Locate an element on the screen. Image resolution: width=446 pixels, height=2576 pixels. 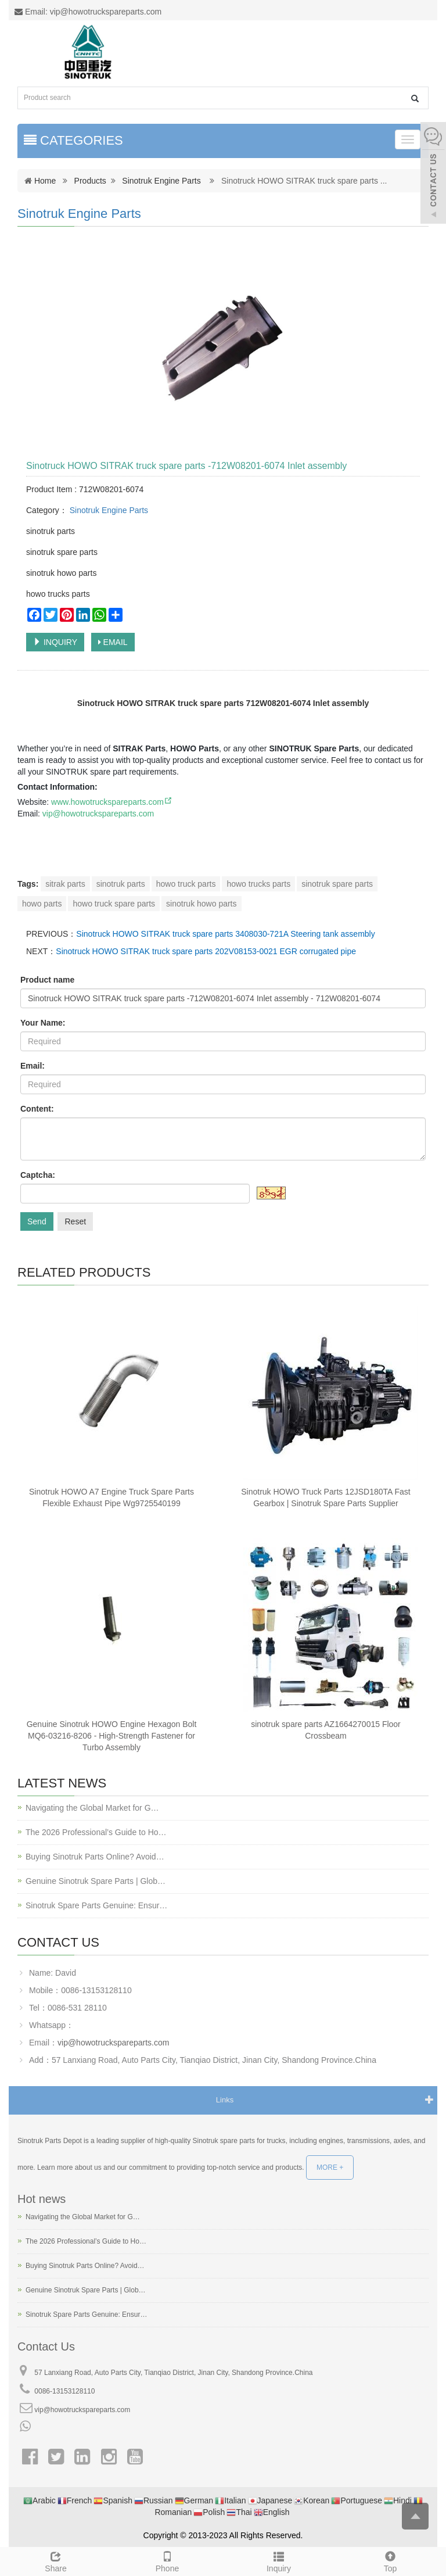
The 2026 Professional’s Guide to Ho… is located at coordinates (96, 1832).